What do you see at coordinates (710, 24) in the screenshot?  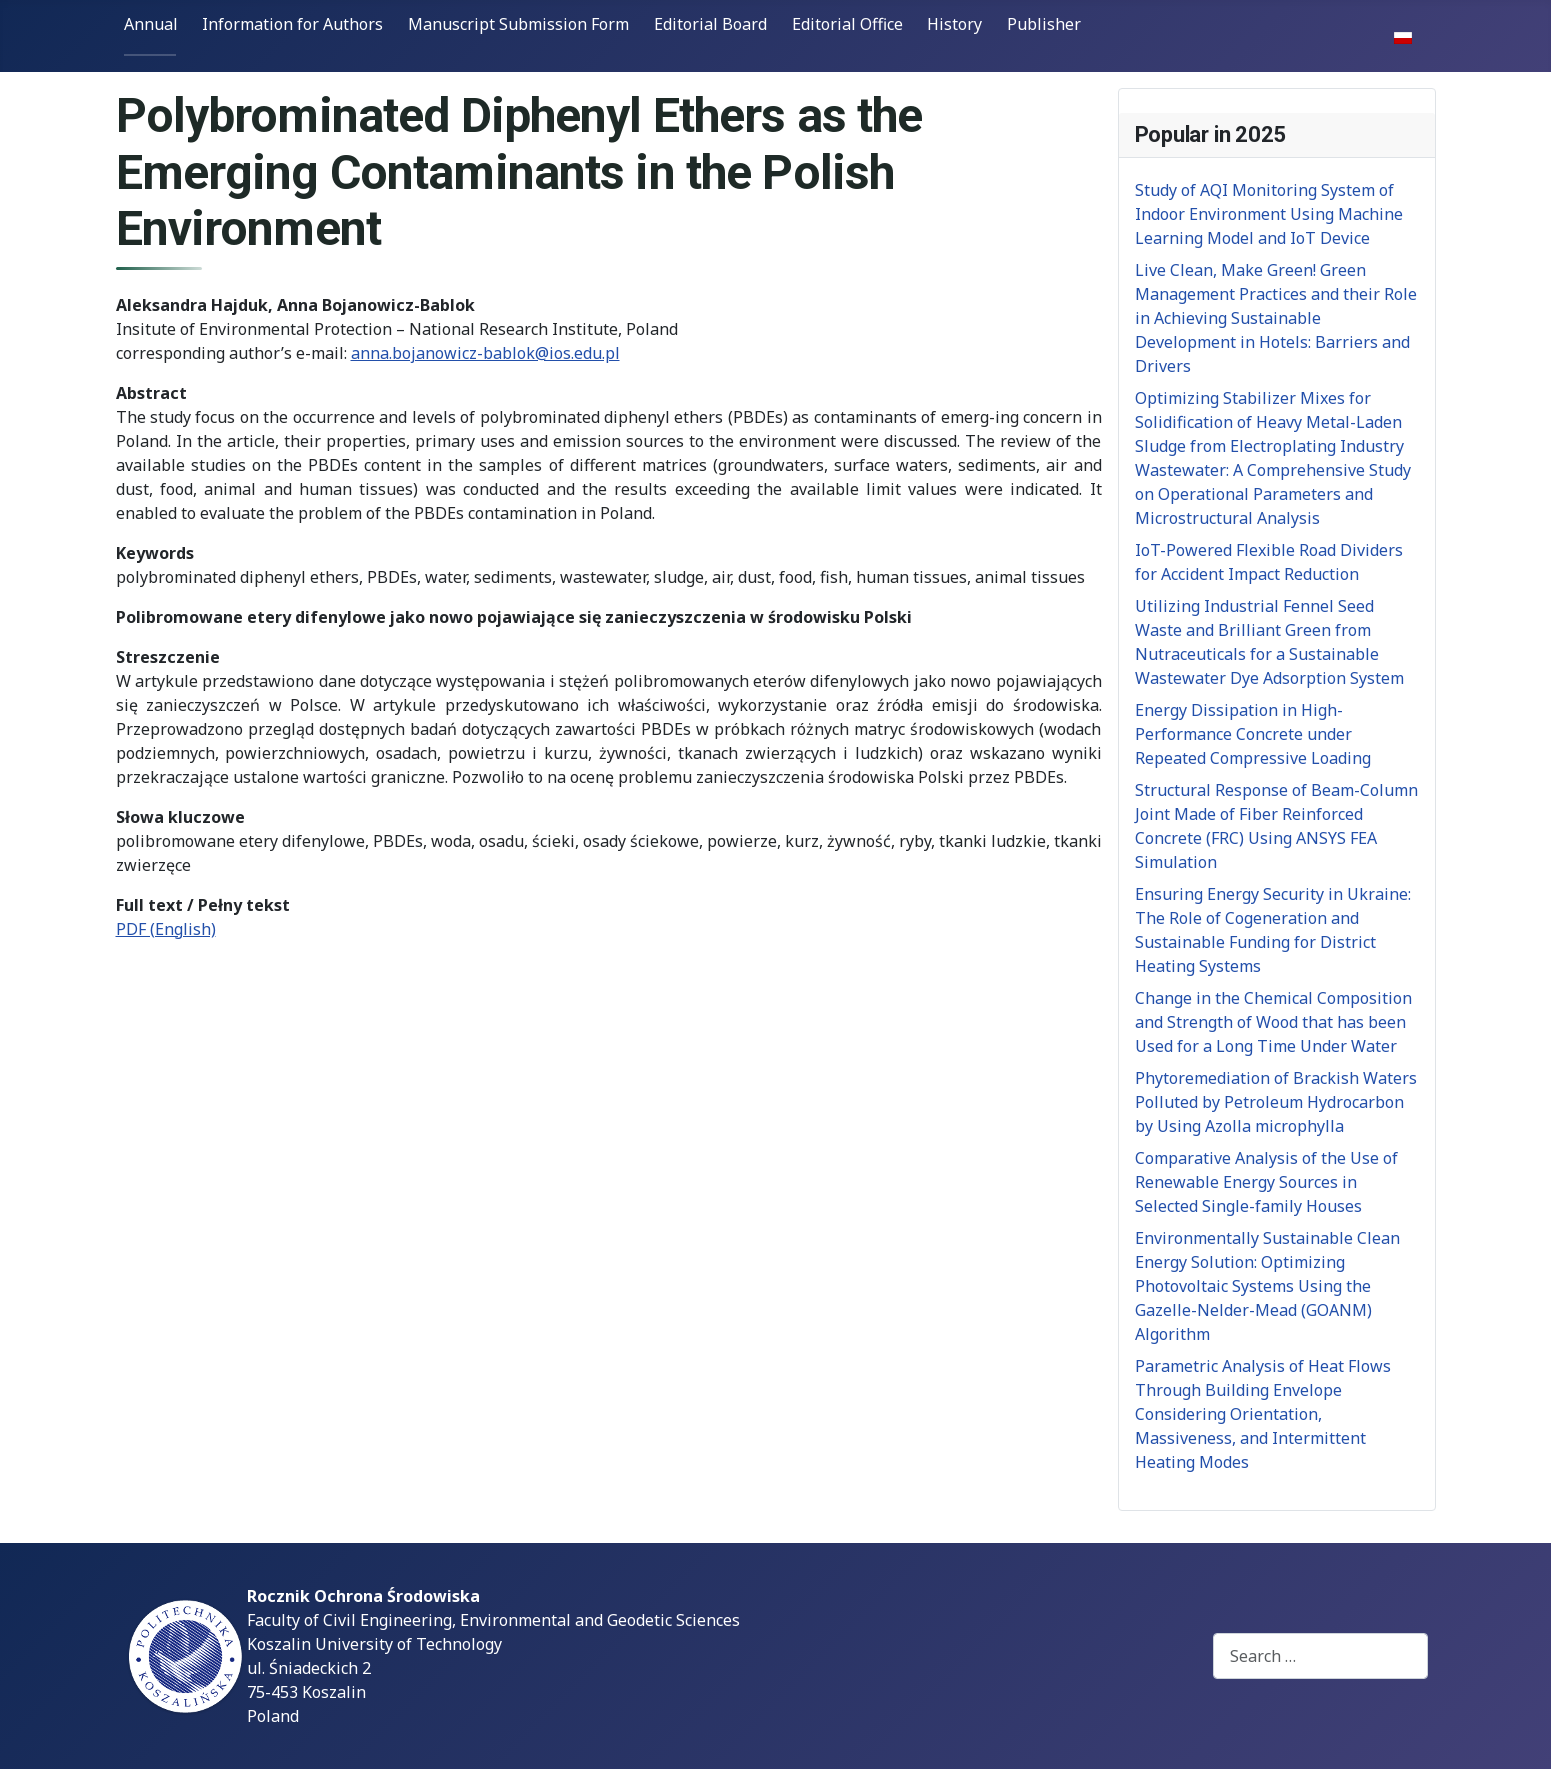 I see `Editorial Board` at bounding box center [710, 24].